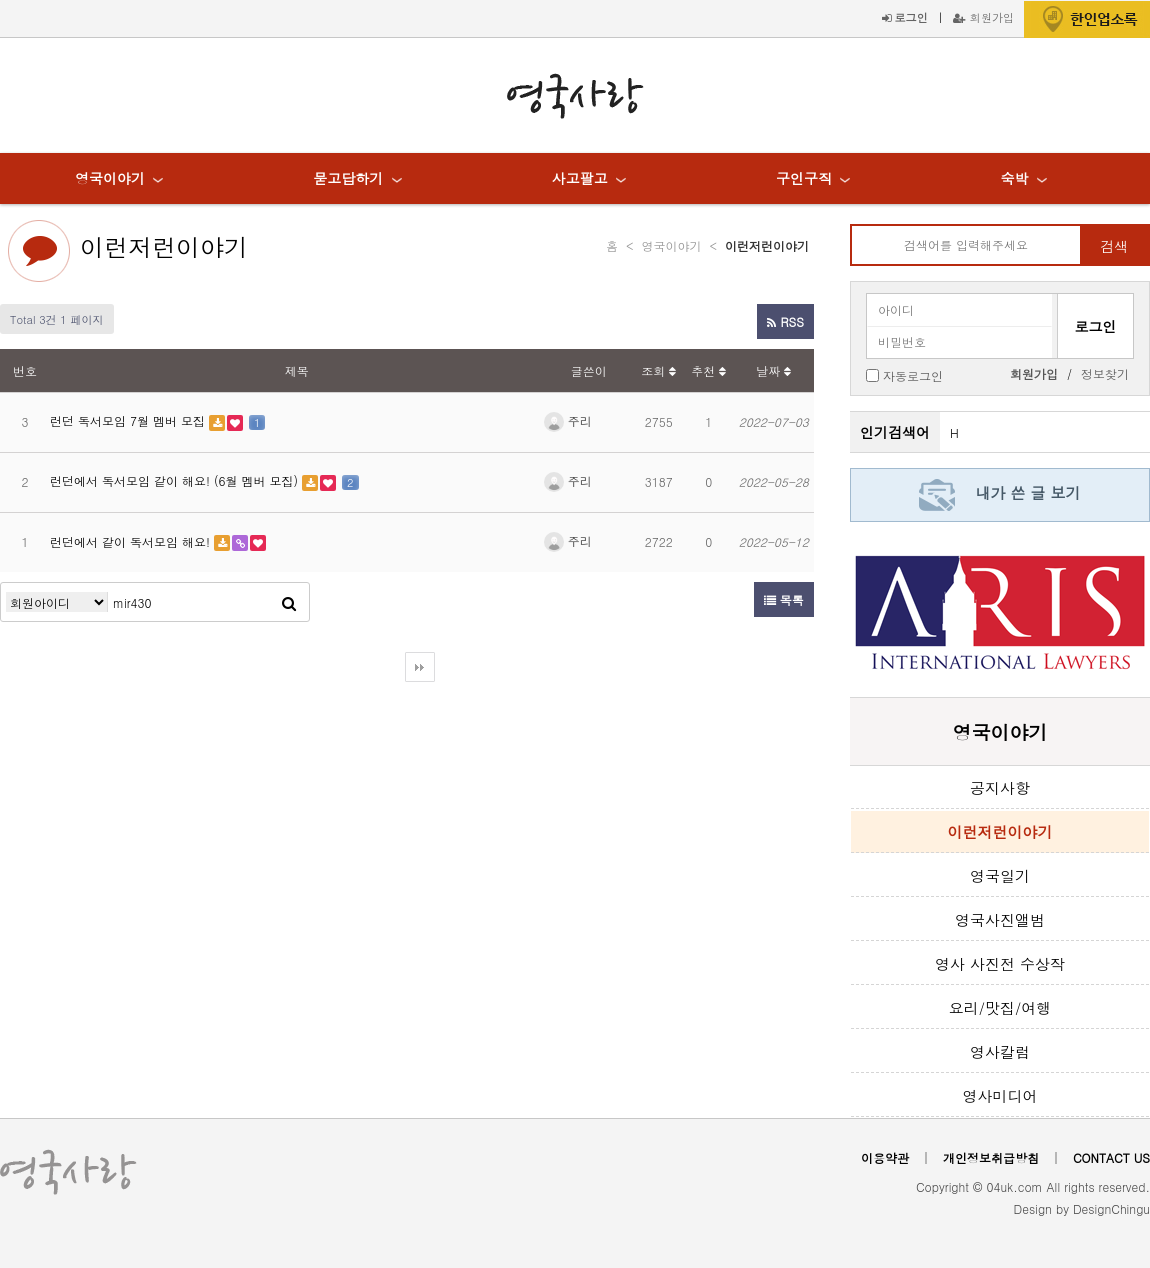 This screenshot has height=1268, width=1150. Describe the element at coordinates (110, 178) in the screenshot. I see `영국이야기` at that location.